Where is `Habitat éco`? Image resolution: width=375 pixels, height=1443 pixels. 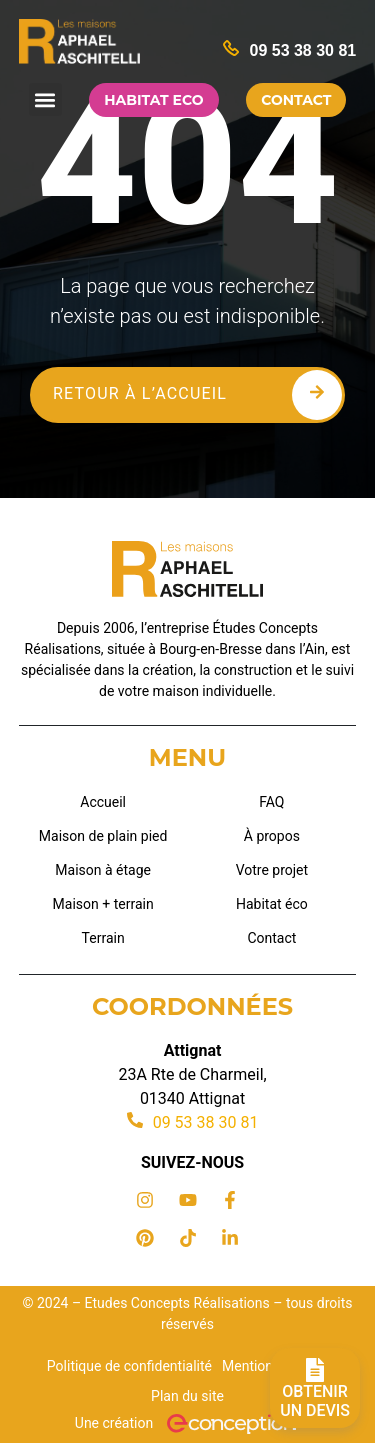 Habitat éco is located at coordinates (272, 904).